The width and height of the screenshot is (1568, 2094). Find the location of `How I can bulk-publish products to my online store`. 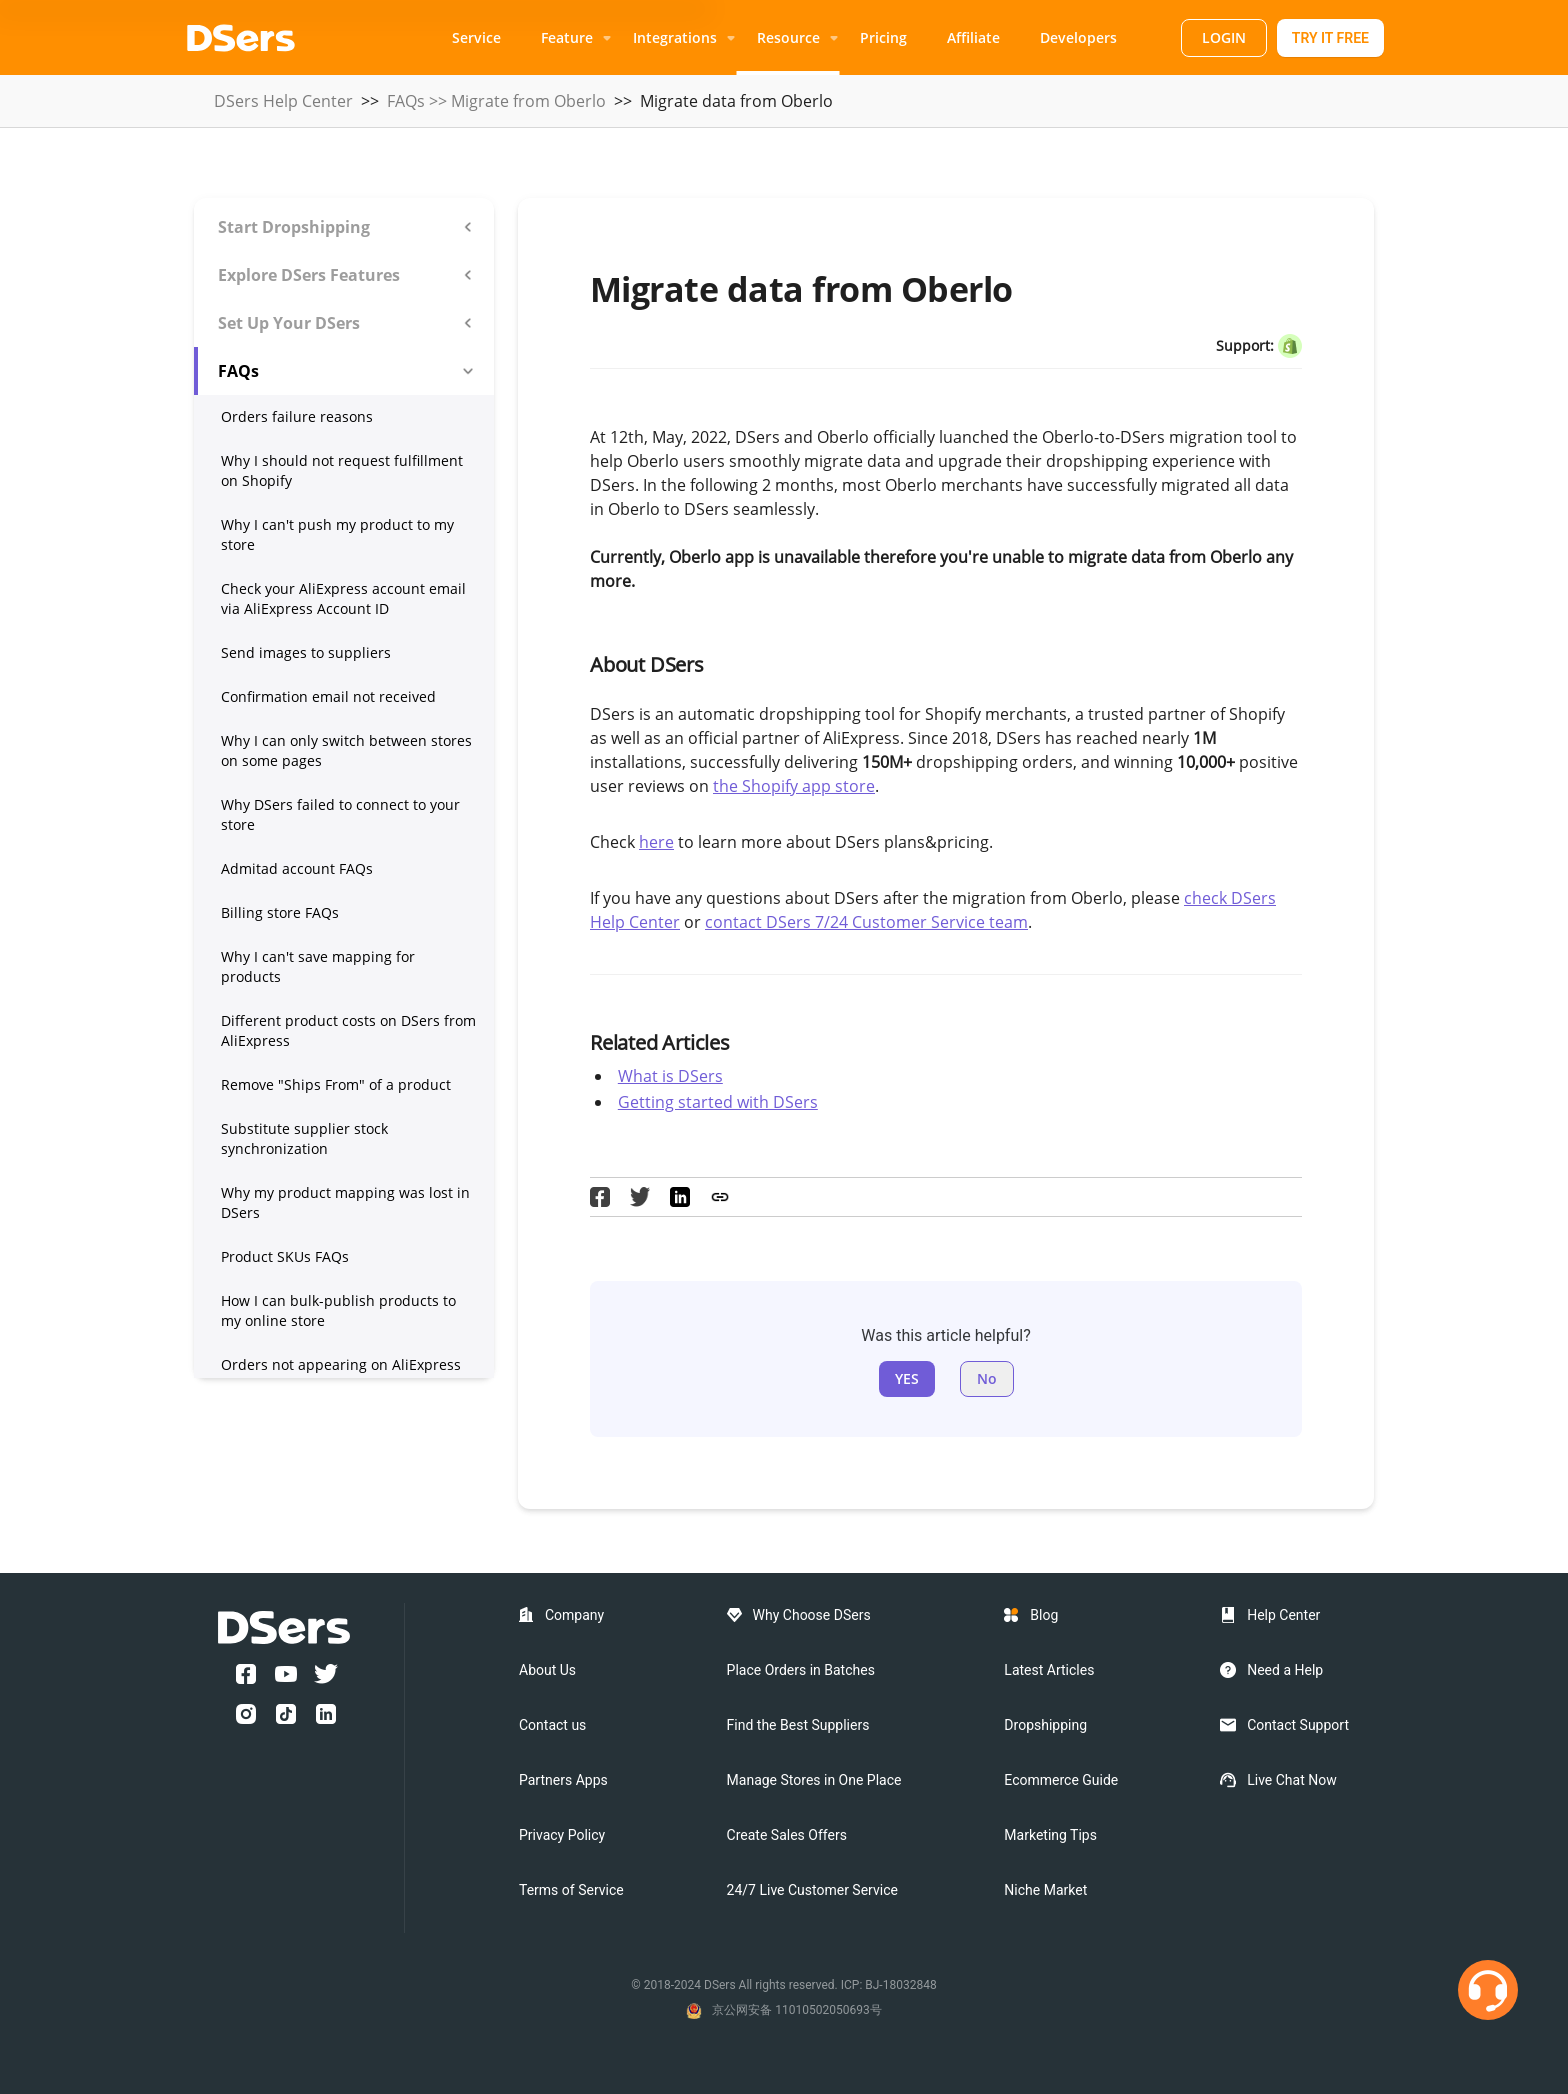

How I can bulk-publish products to my online store is located at coordinates (338, 1310).